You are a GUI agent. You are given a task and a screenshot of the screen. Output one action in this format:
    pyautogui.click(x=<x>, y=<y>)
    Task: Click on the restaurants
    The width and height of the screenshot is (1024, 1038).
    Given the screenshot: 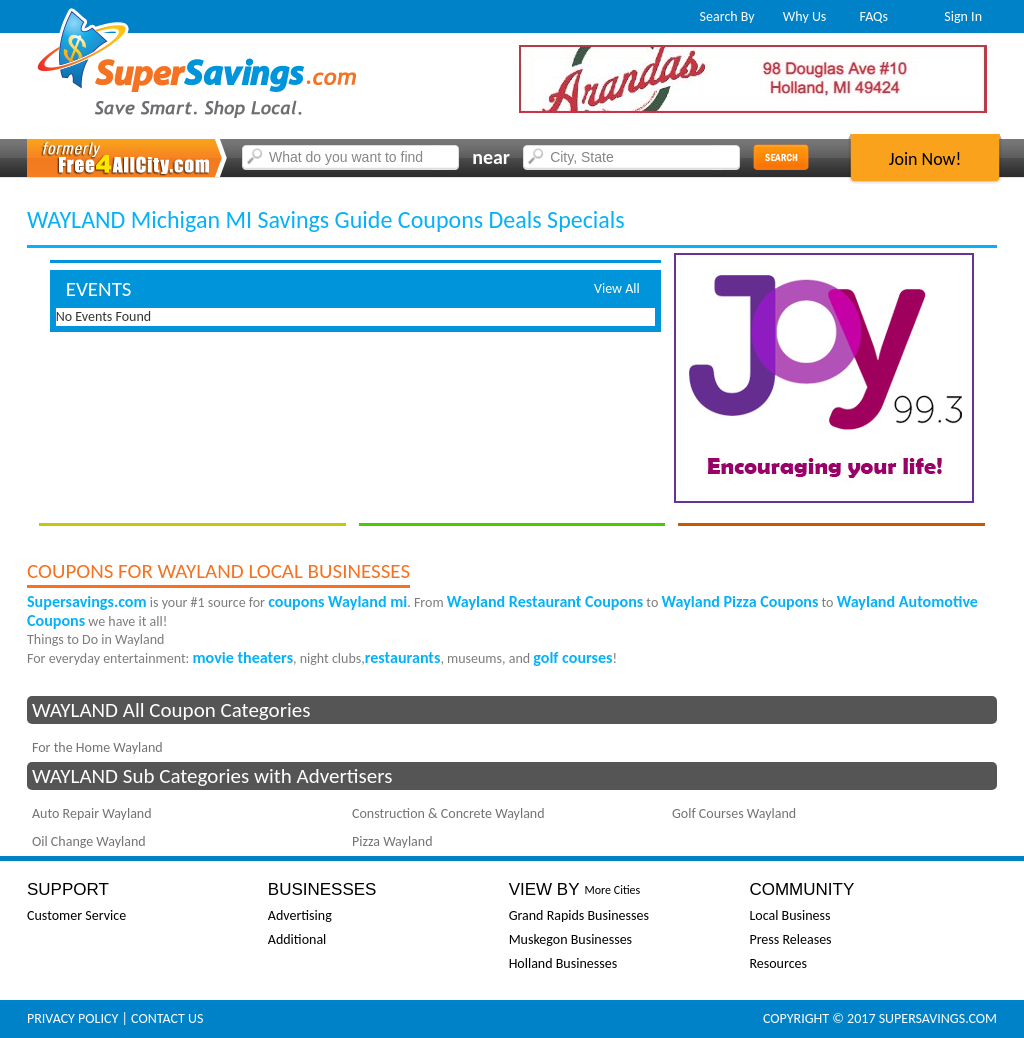 What is the action you would take?
    pyautogui.click(x=403, y=657)
    